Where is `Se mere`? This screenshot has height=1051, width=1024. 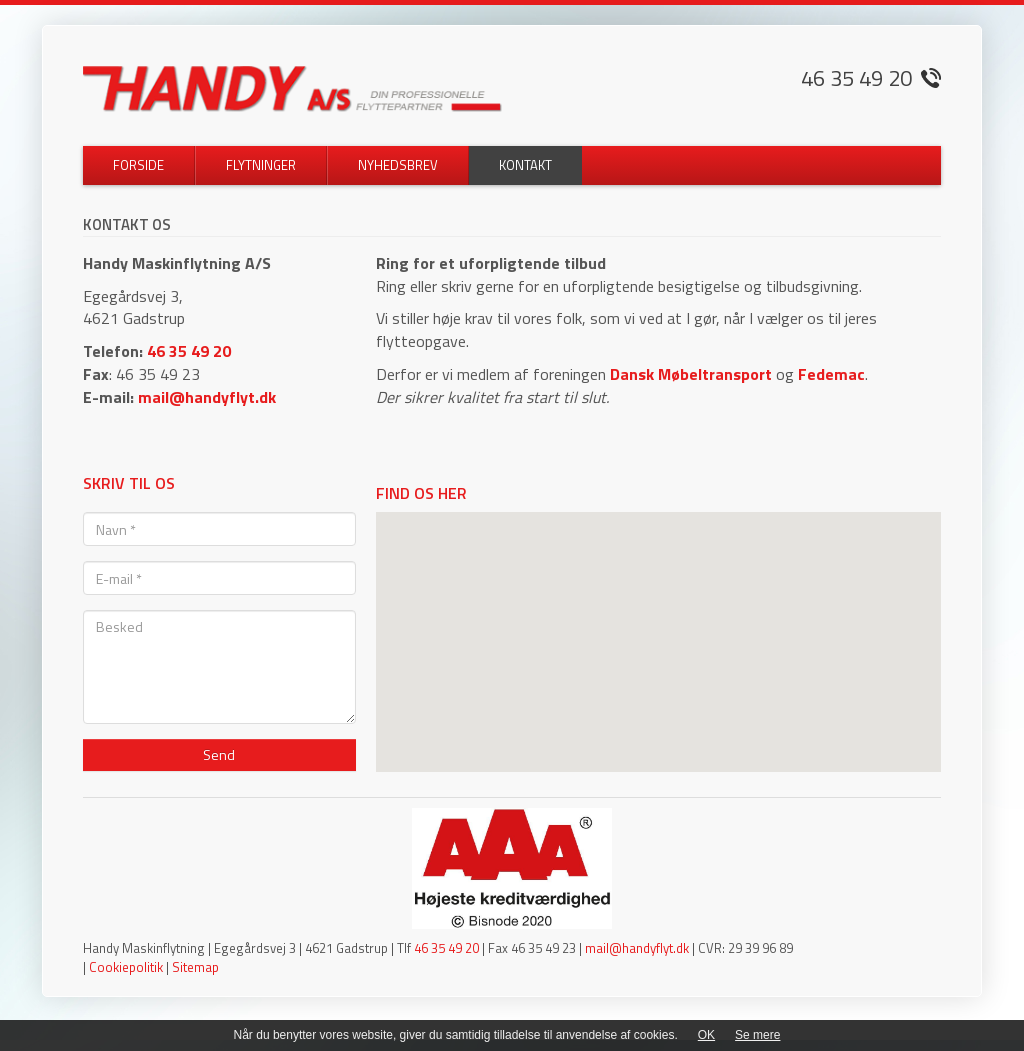
Se mere is located at coordinates (757, 1035).